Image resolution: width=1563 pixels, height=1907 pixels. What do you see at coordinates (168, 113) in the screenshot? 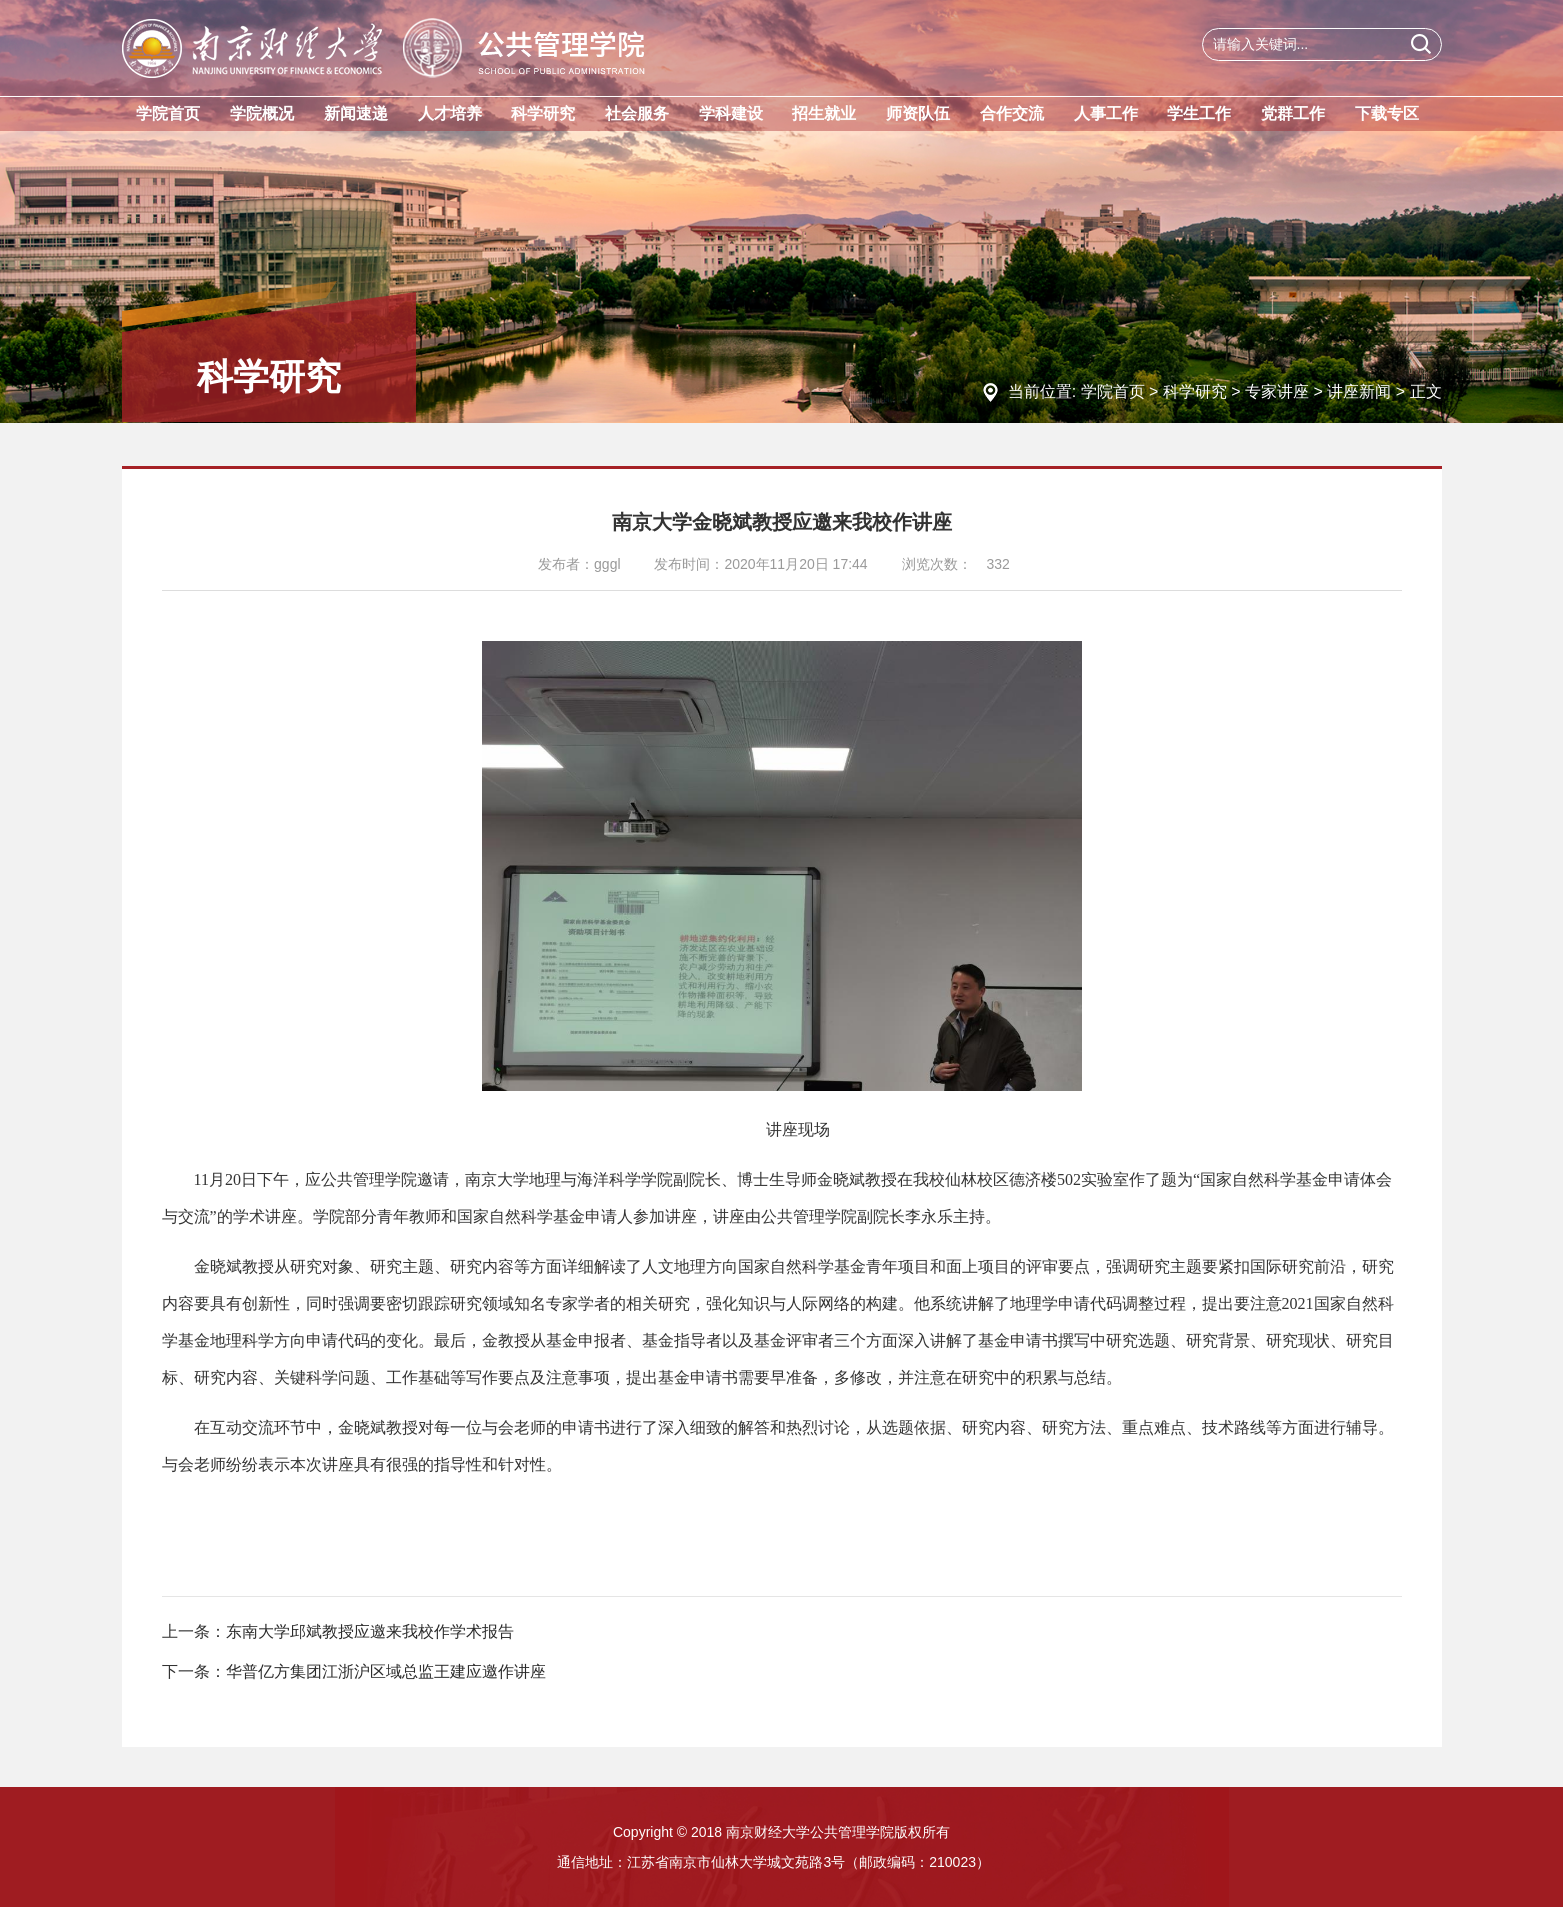
I see `学院首页` at bounding box center [168, 113].